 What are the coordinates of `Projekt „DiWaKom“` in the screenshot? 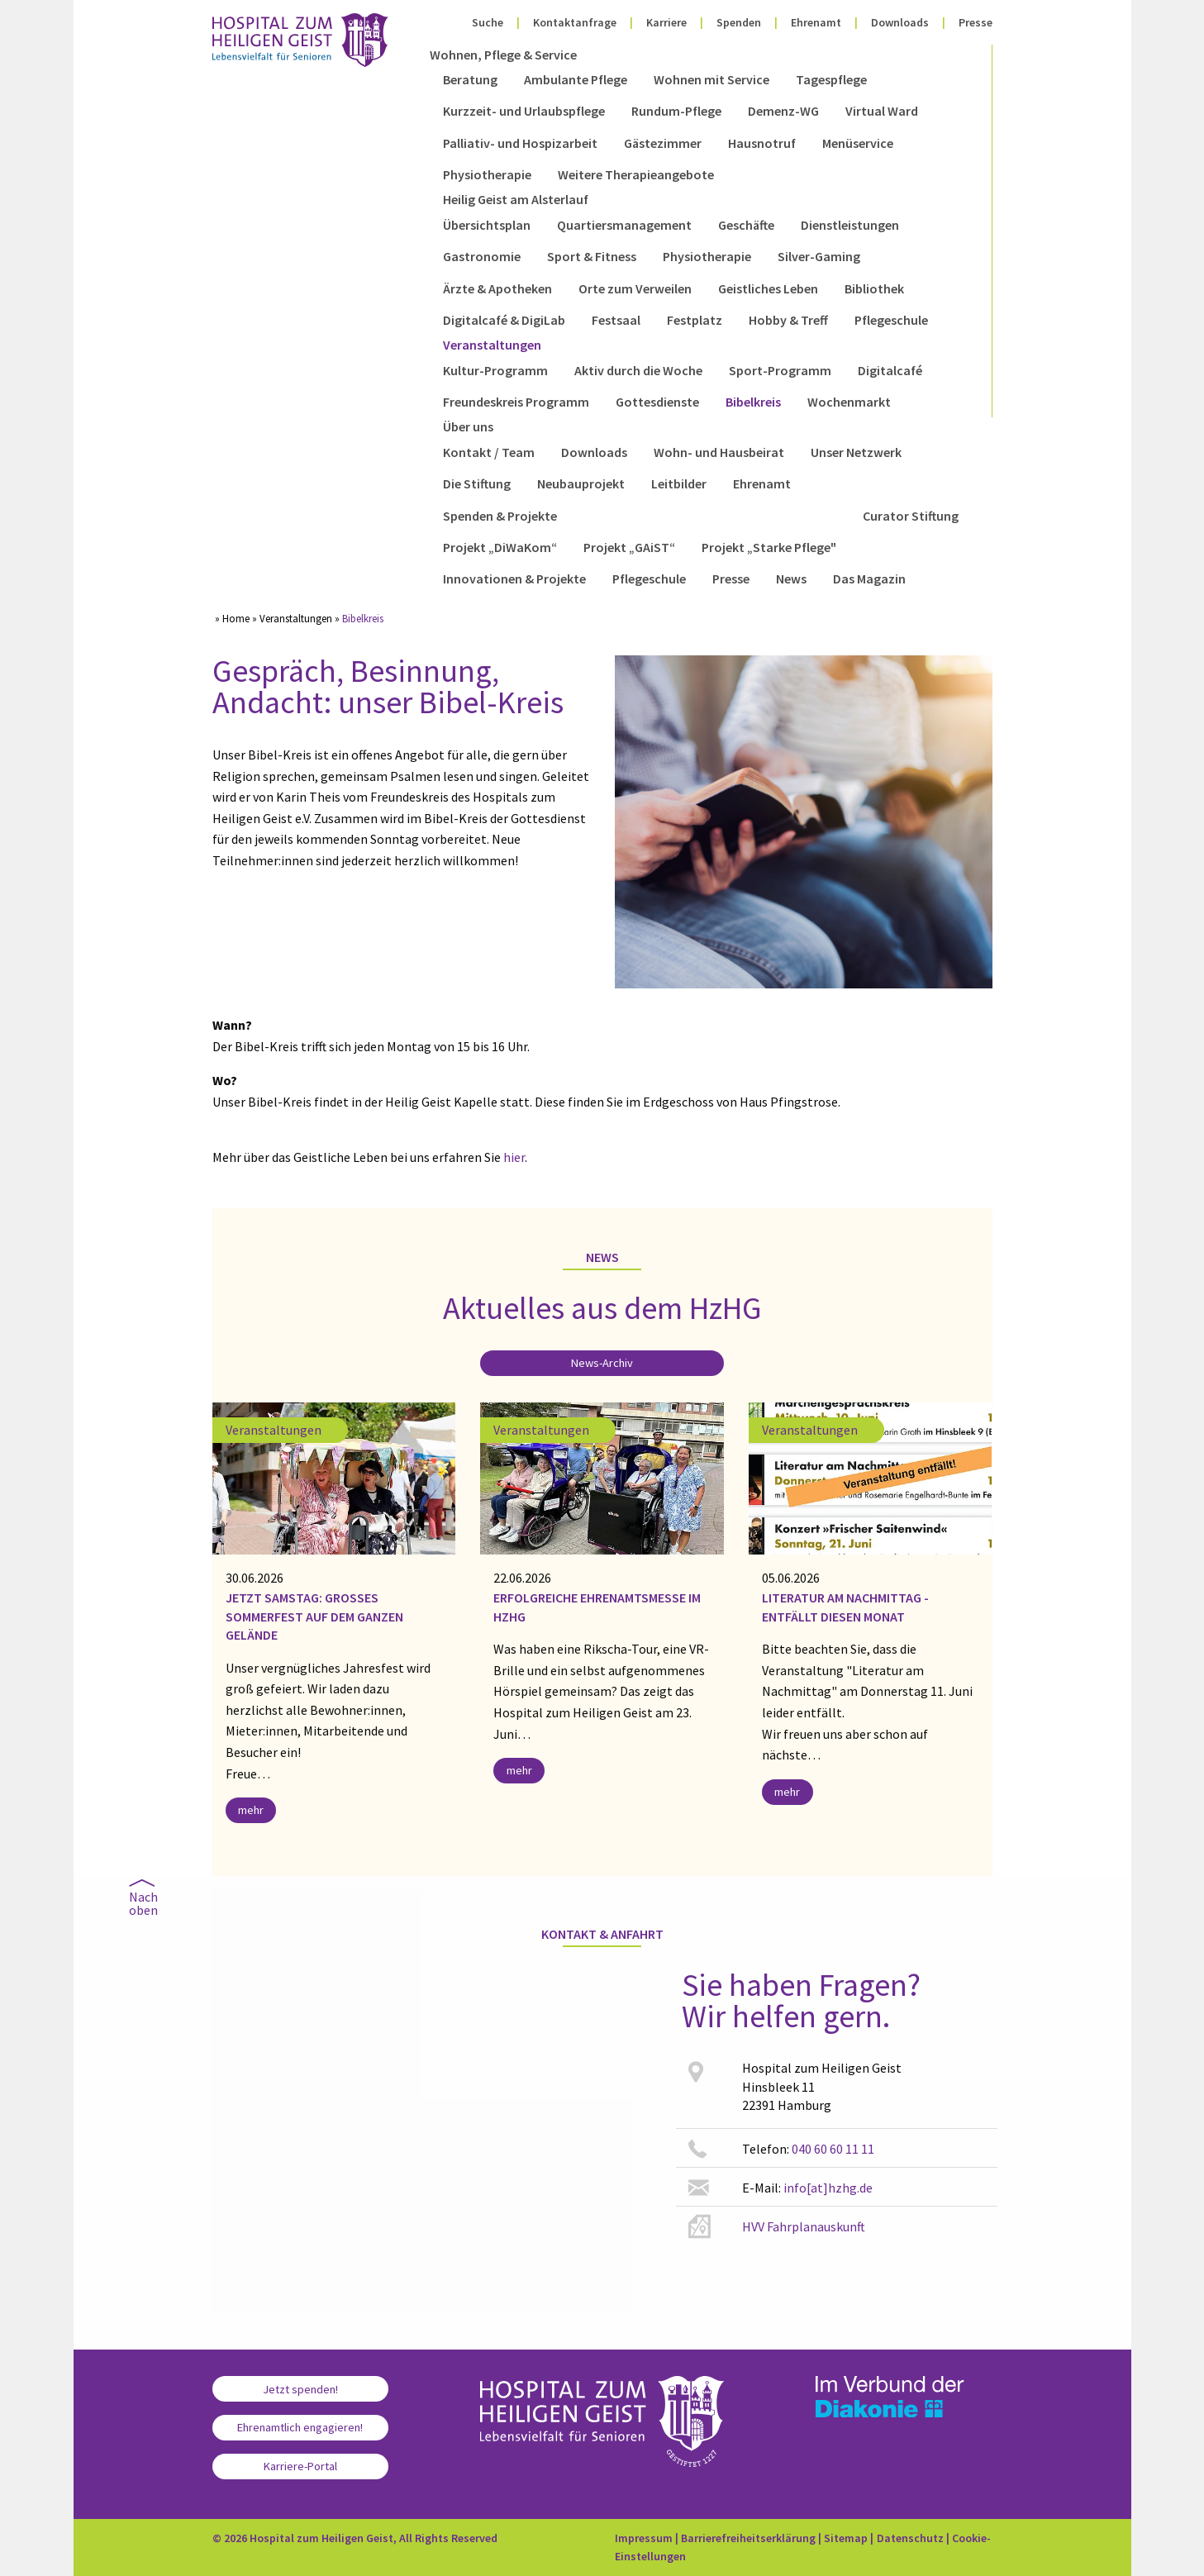 It's located at (500, 547).